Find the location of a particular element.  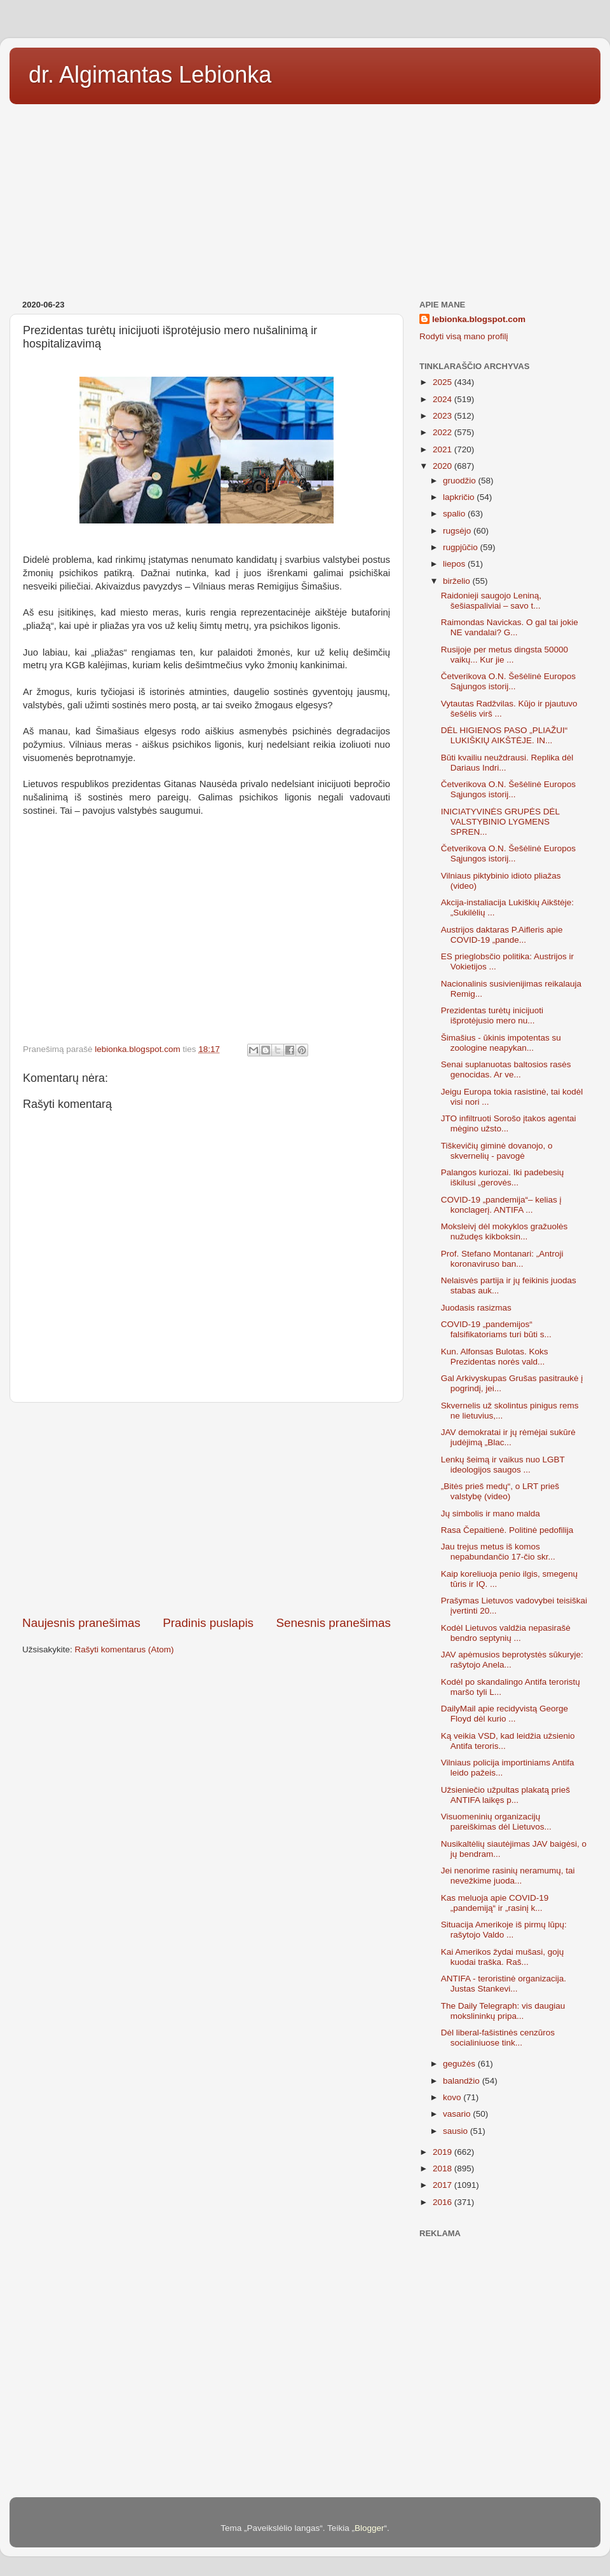

Senai suplanuotas baltosios rasės genocidas. Ar ve... is located at coordinates (506, 1069).